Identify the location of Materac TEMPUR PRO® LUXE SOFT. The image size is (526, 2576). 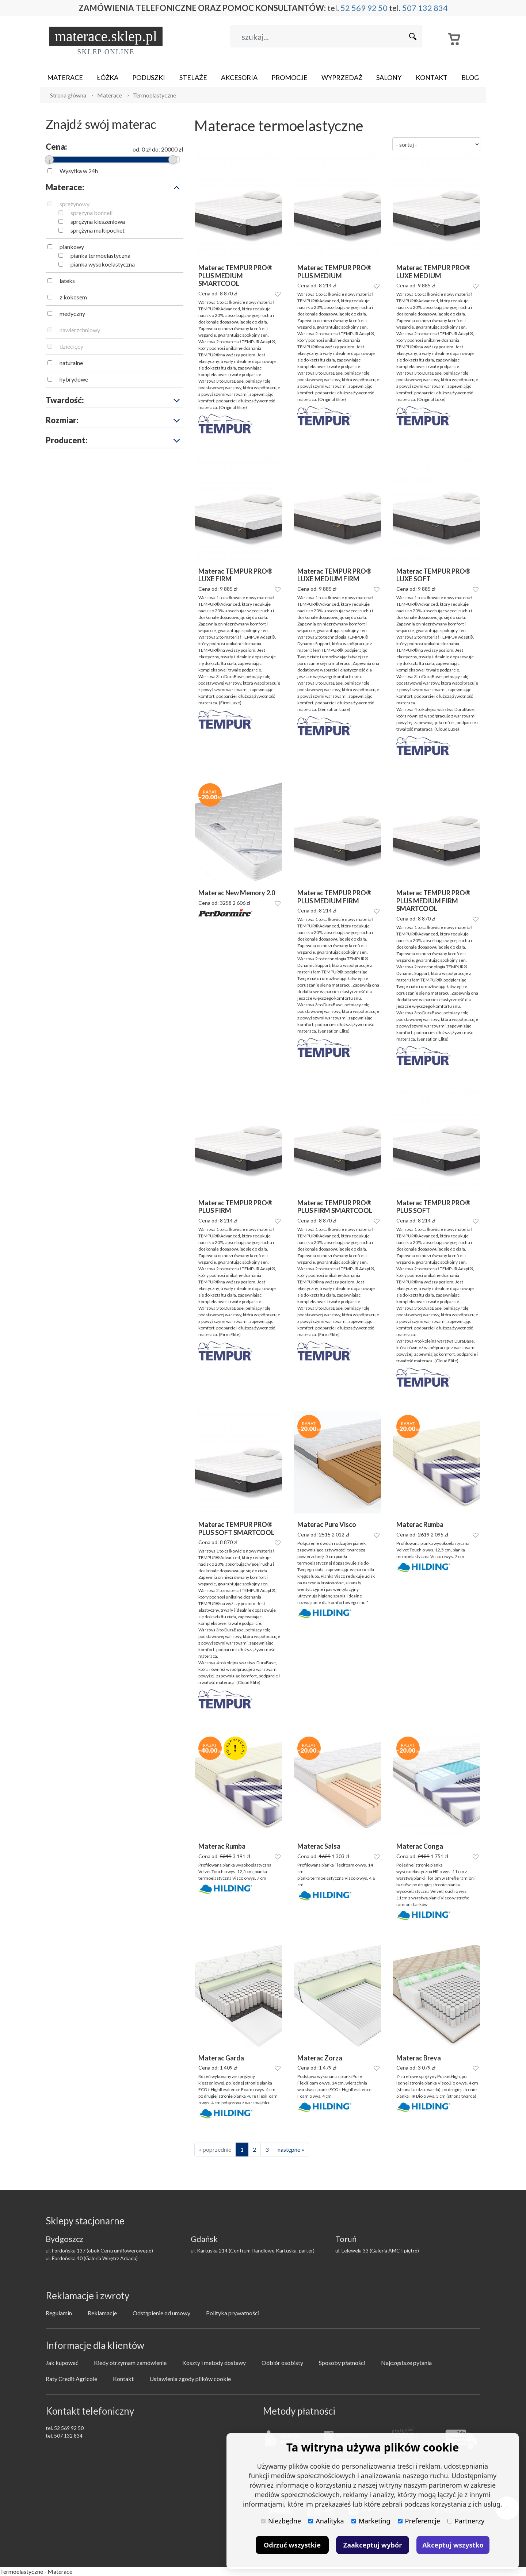
(433, 575).